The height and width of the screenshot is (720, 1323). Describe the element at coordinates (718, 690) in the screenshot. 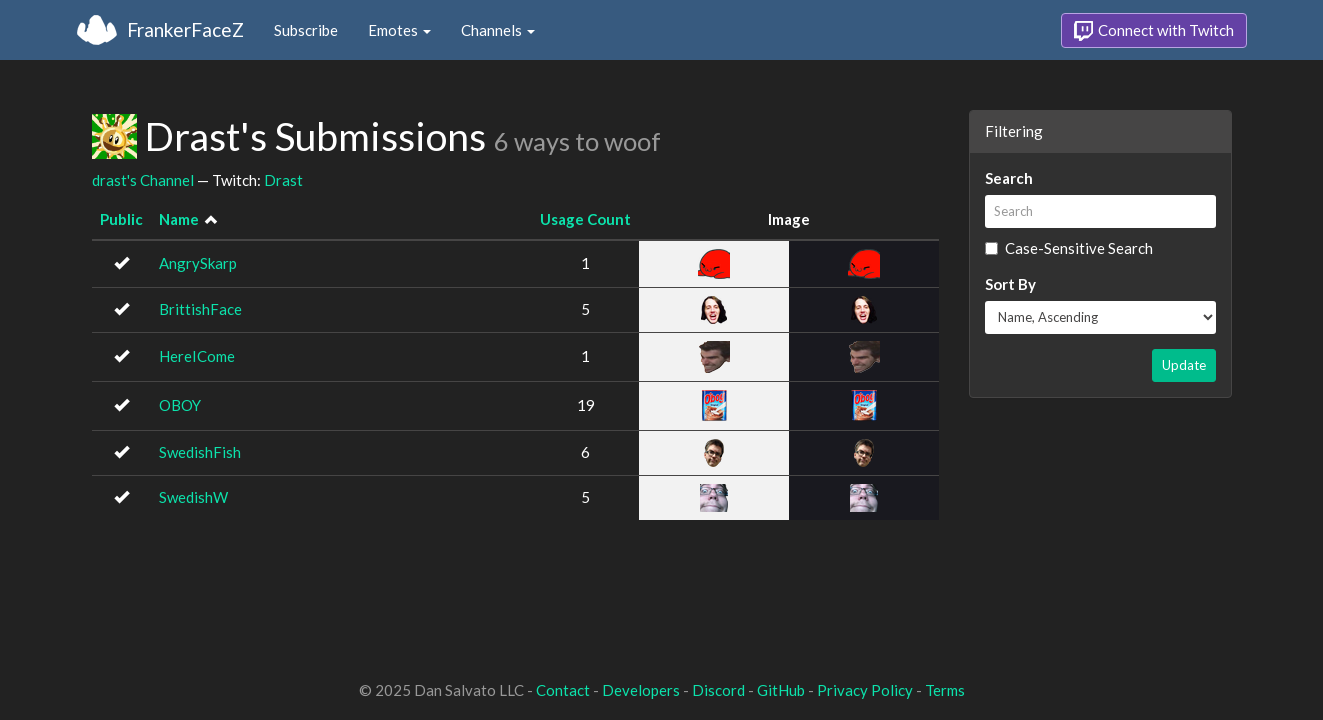

I see `Discord` at that location.